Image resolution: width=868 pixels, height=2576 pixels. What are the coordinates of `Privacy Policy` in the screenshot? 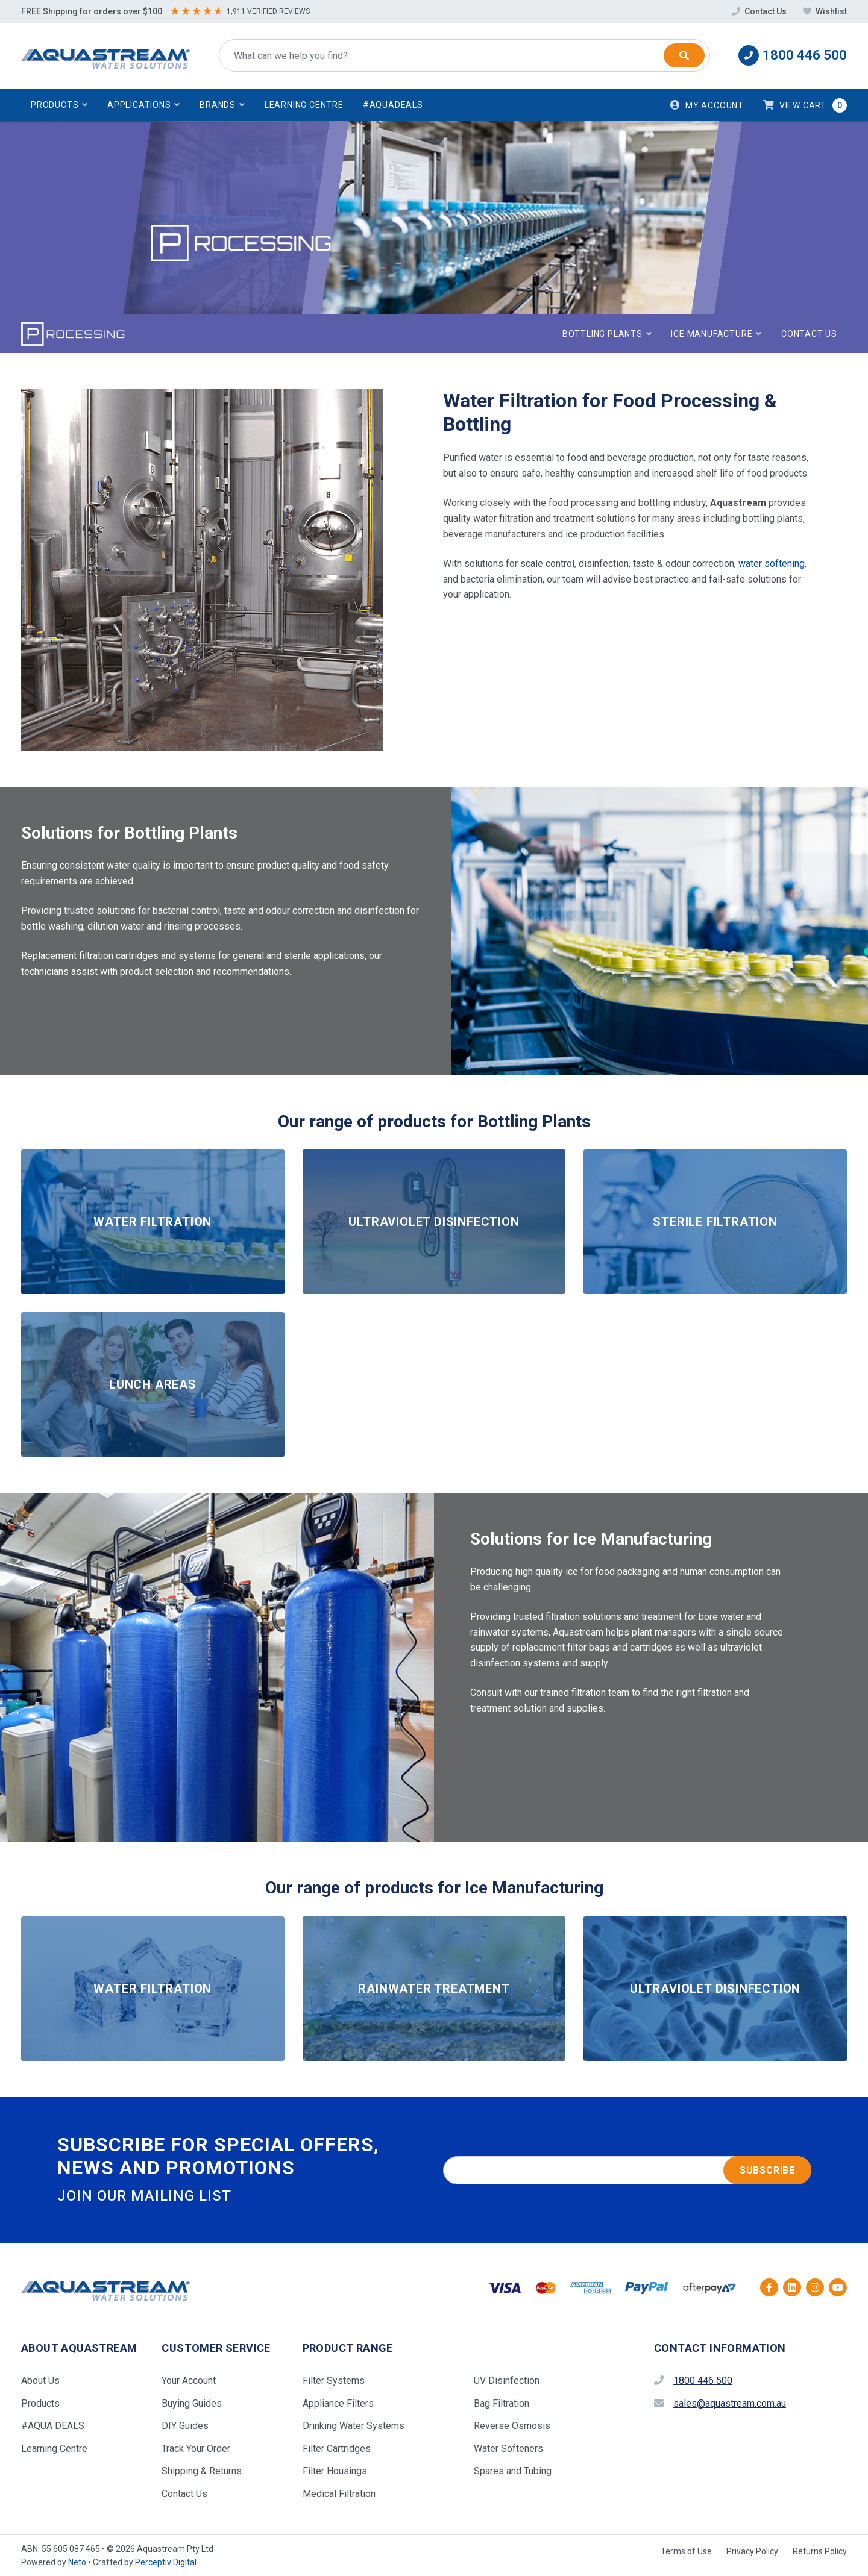 It's located at (752, 2551).